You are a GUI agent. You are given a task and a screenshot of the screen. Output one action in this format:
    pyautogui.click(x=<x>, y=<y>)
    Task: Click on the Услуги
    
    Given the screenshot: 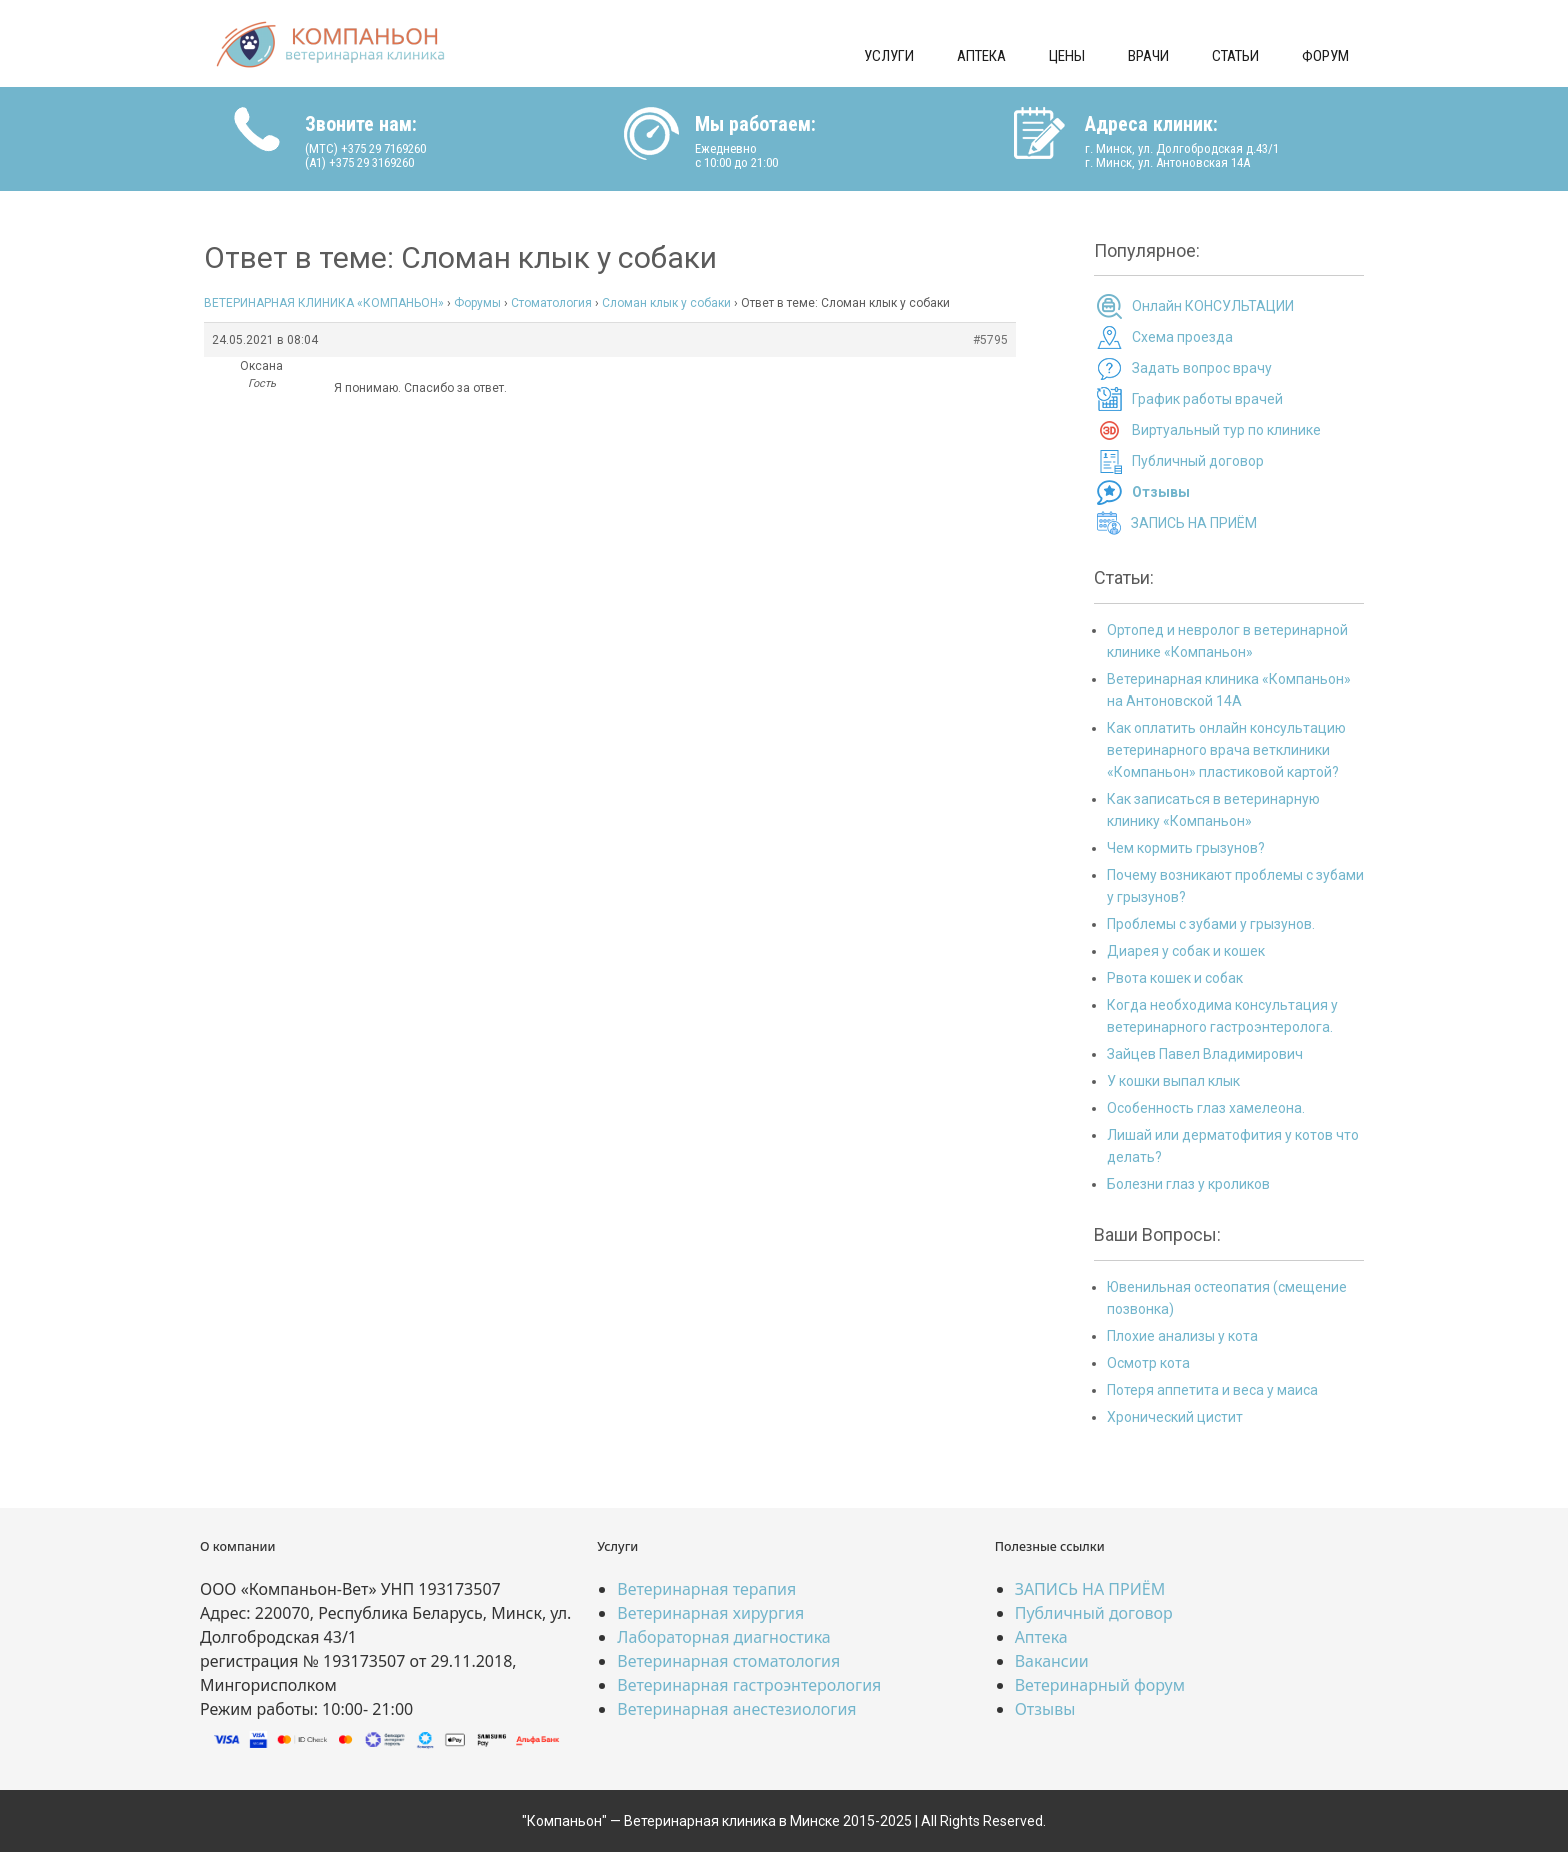 What is the action you would take?
    pyautogui.click(x=889, y=56)
    